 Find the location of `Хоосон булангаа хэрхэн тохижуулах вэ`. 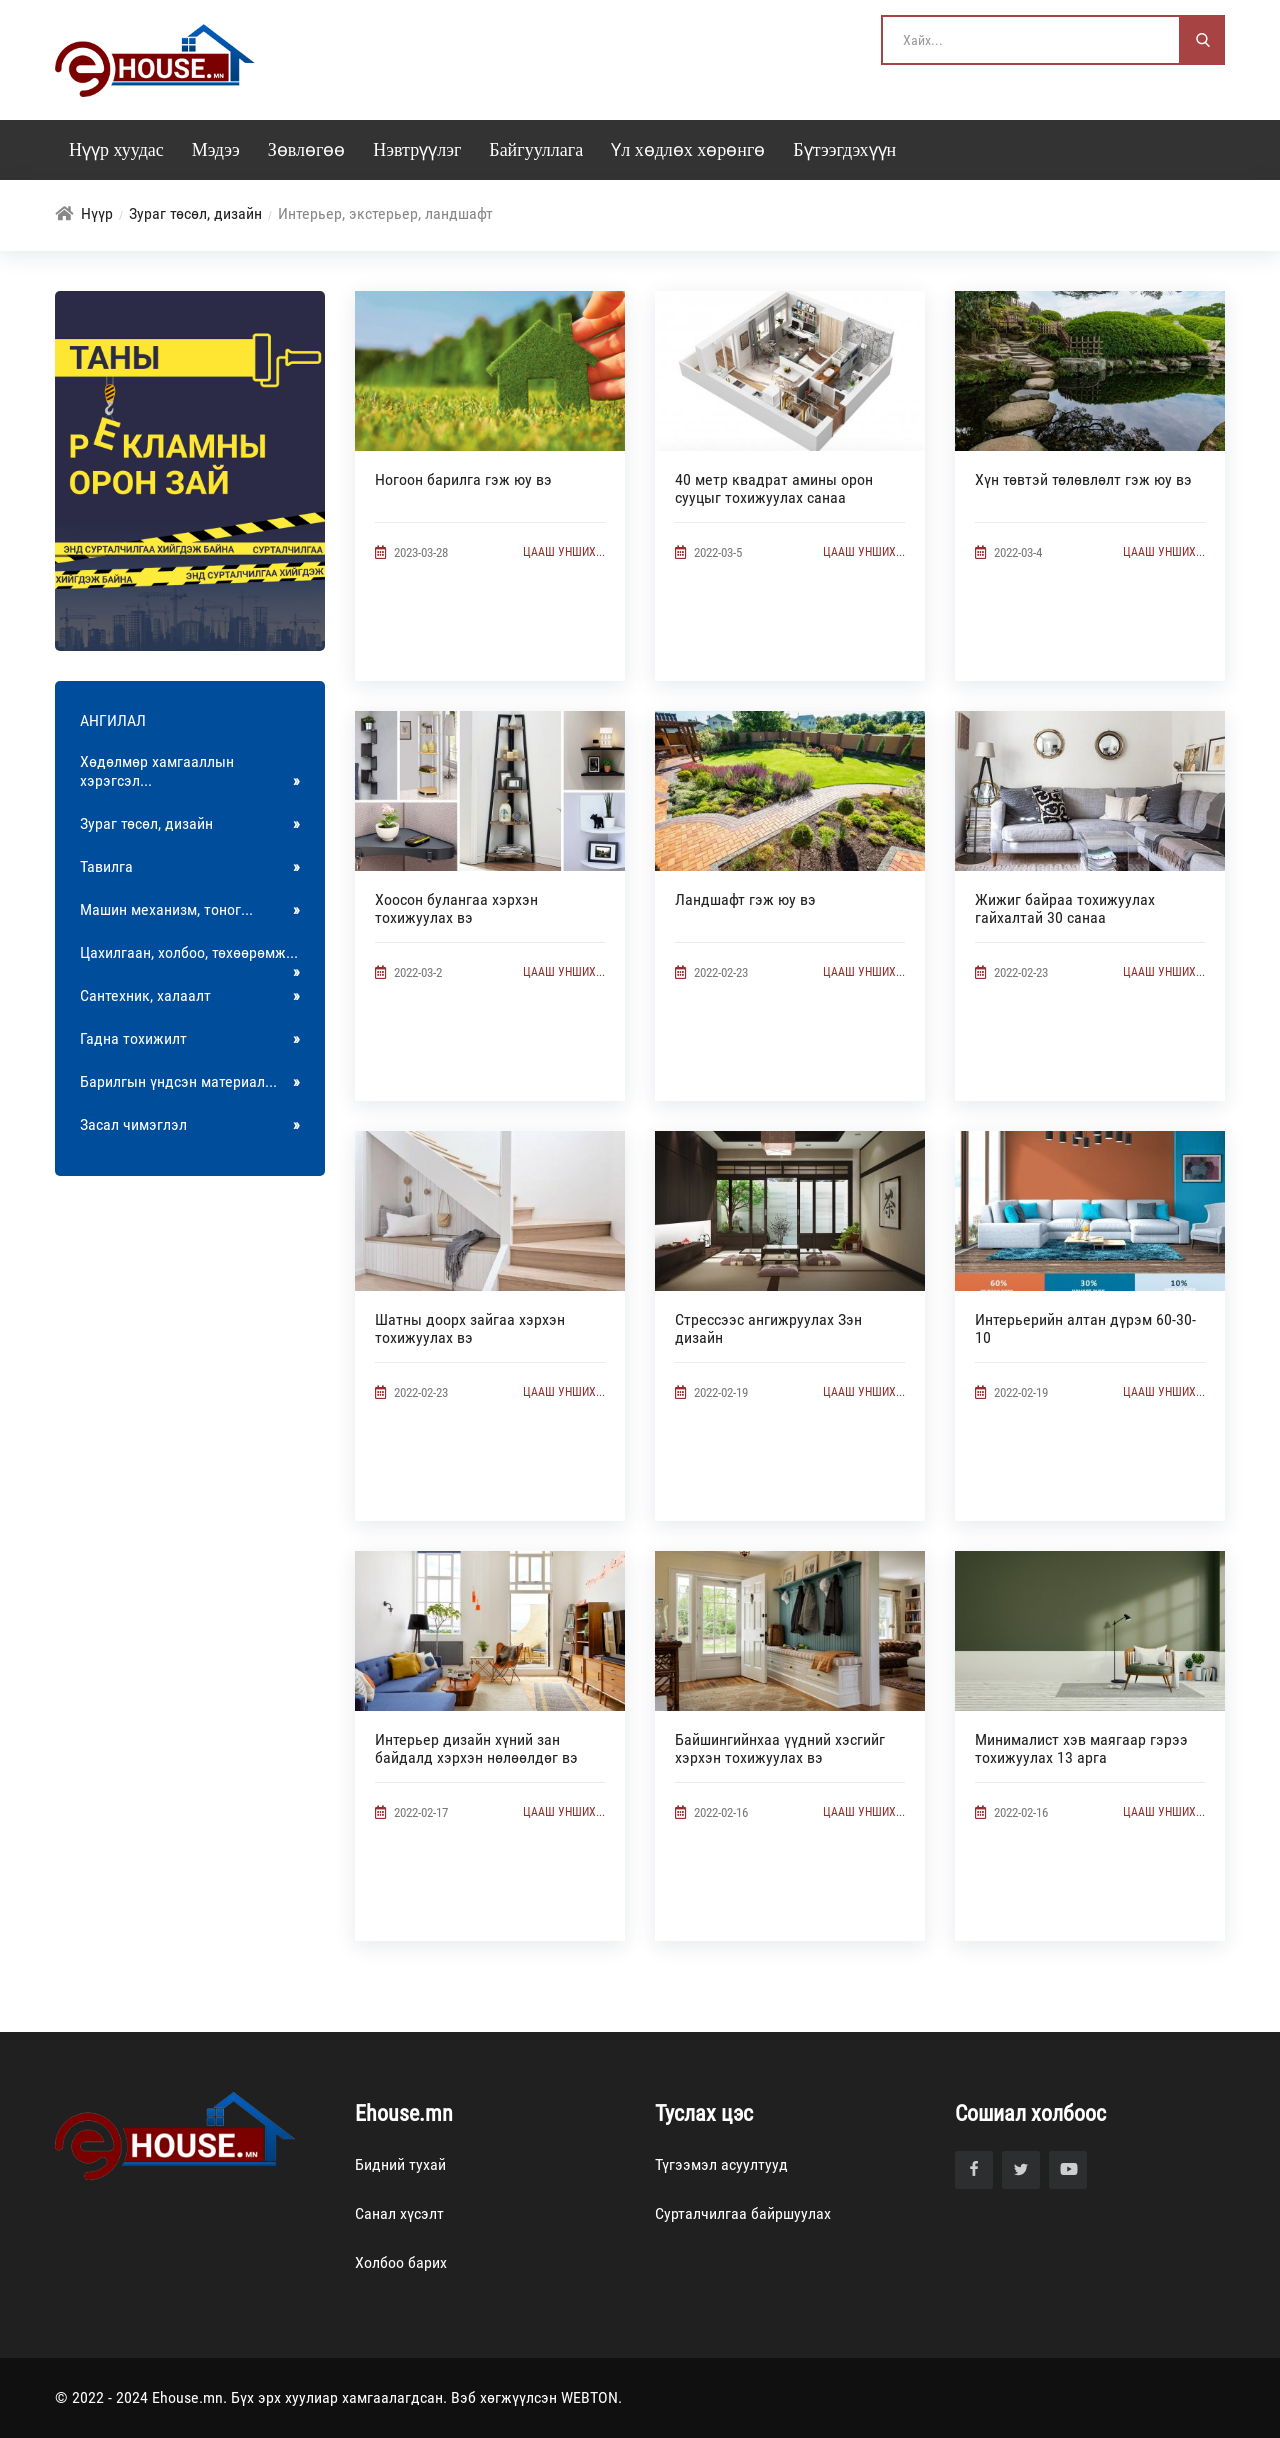

Хоосон булангаа хэрхэн тохижуулах вэ is located at coordinates (456, 908).